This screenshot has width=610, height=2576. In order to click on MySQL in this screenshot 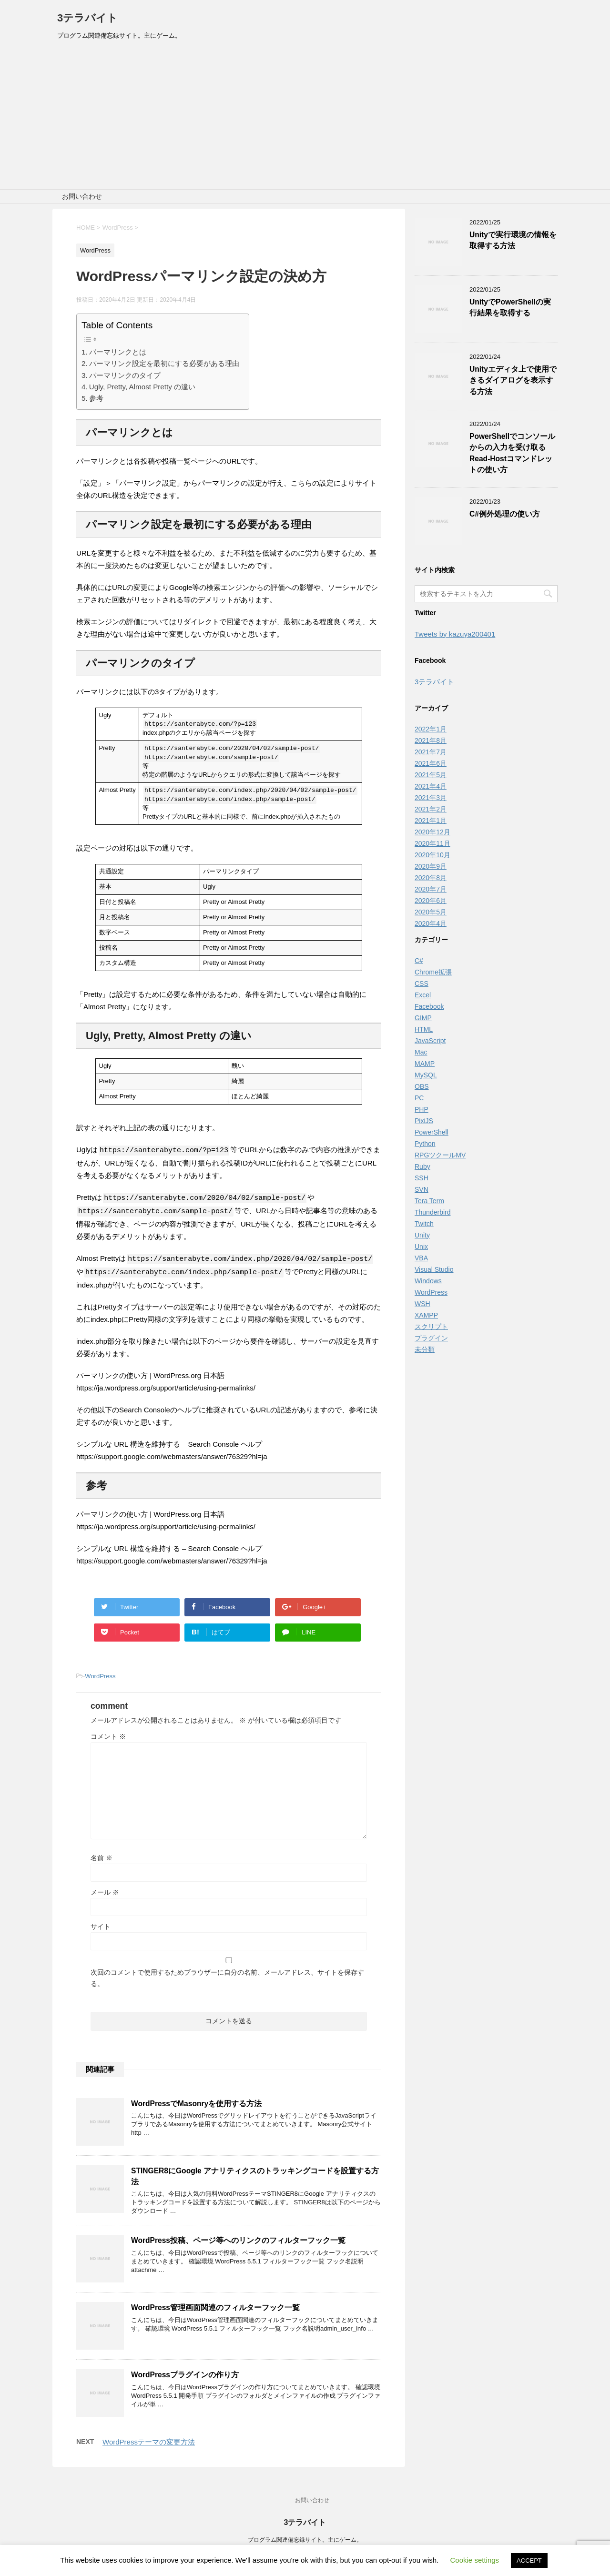, I will do `click(426, 1075)`.